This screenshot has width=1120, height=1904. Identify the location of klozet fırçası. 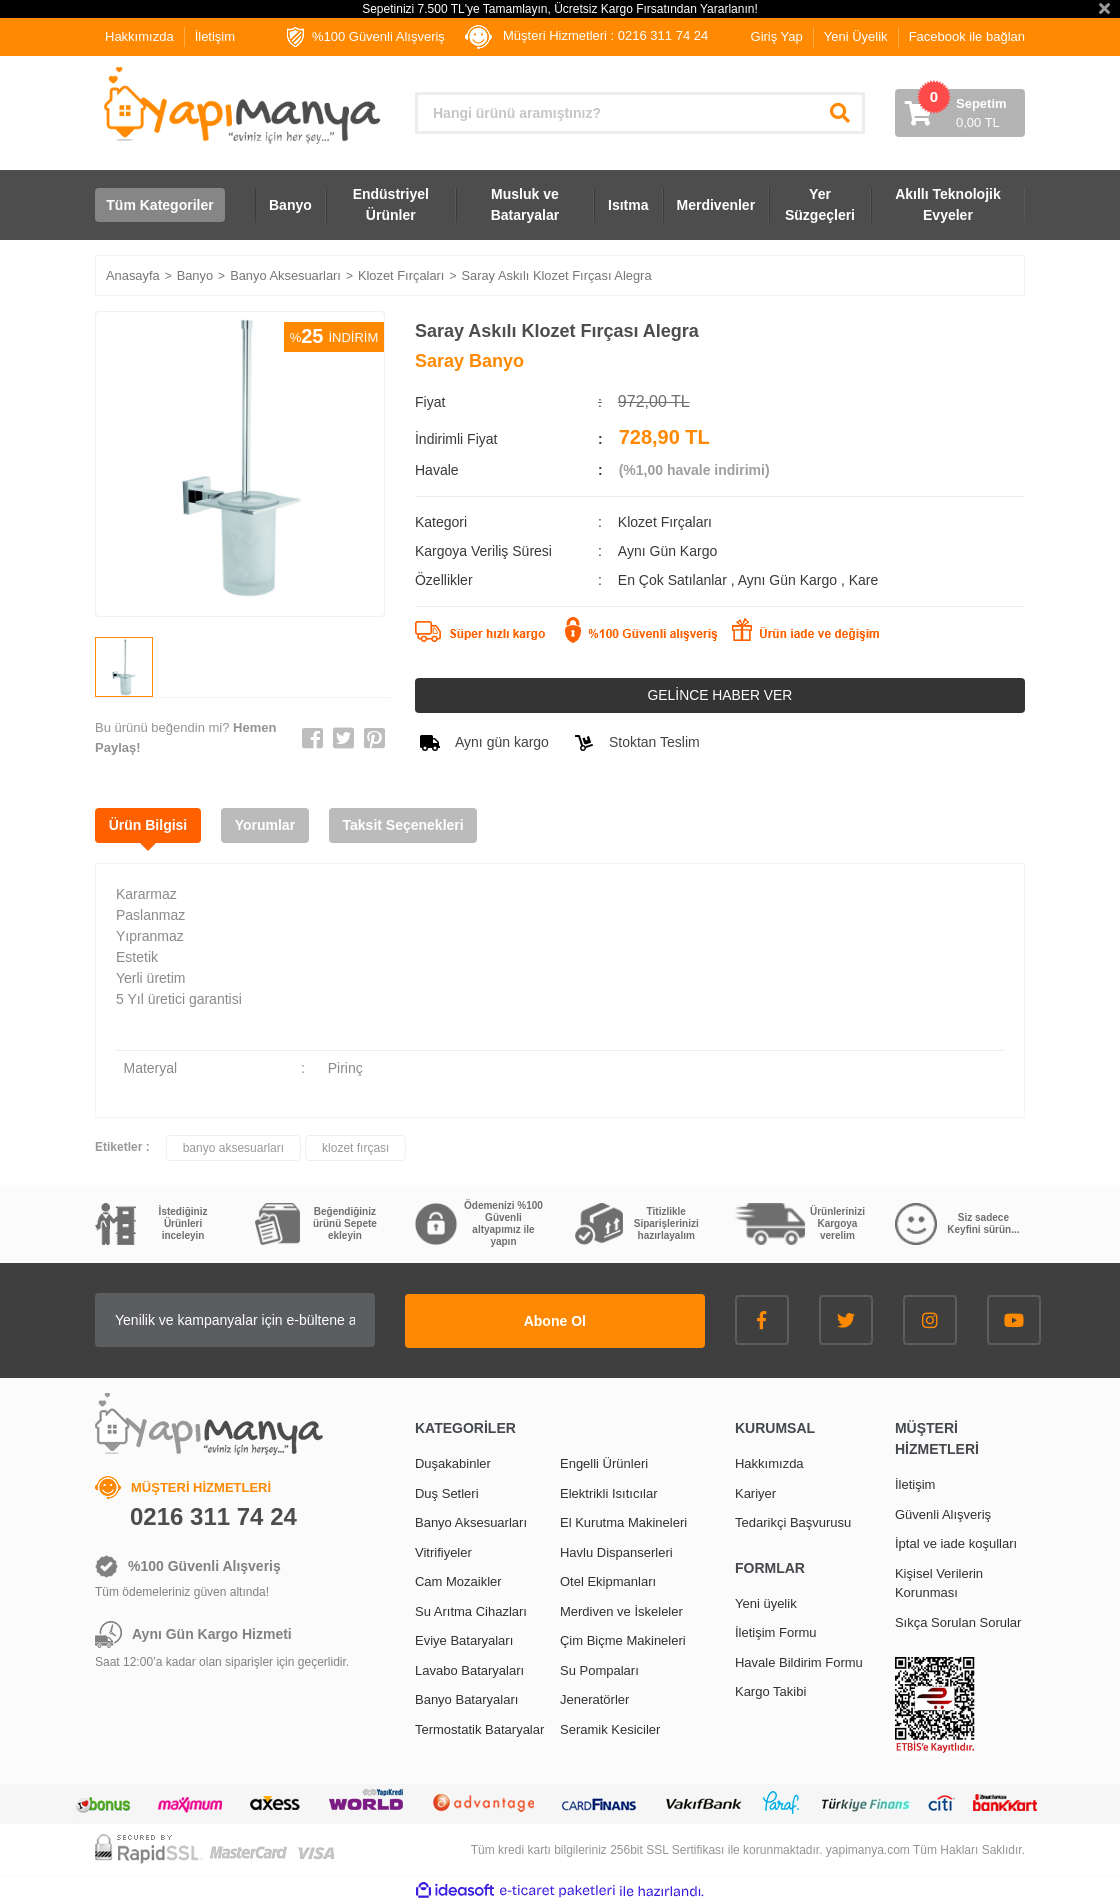
(355, 1148).